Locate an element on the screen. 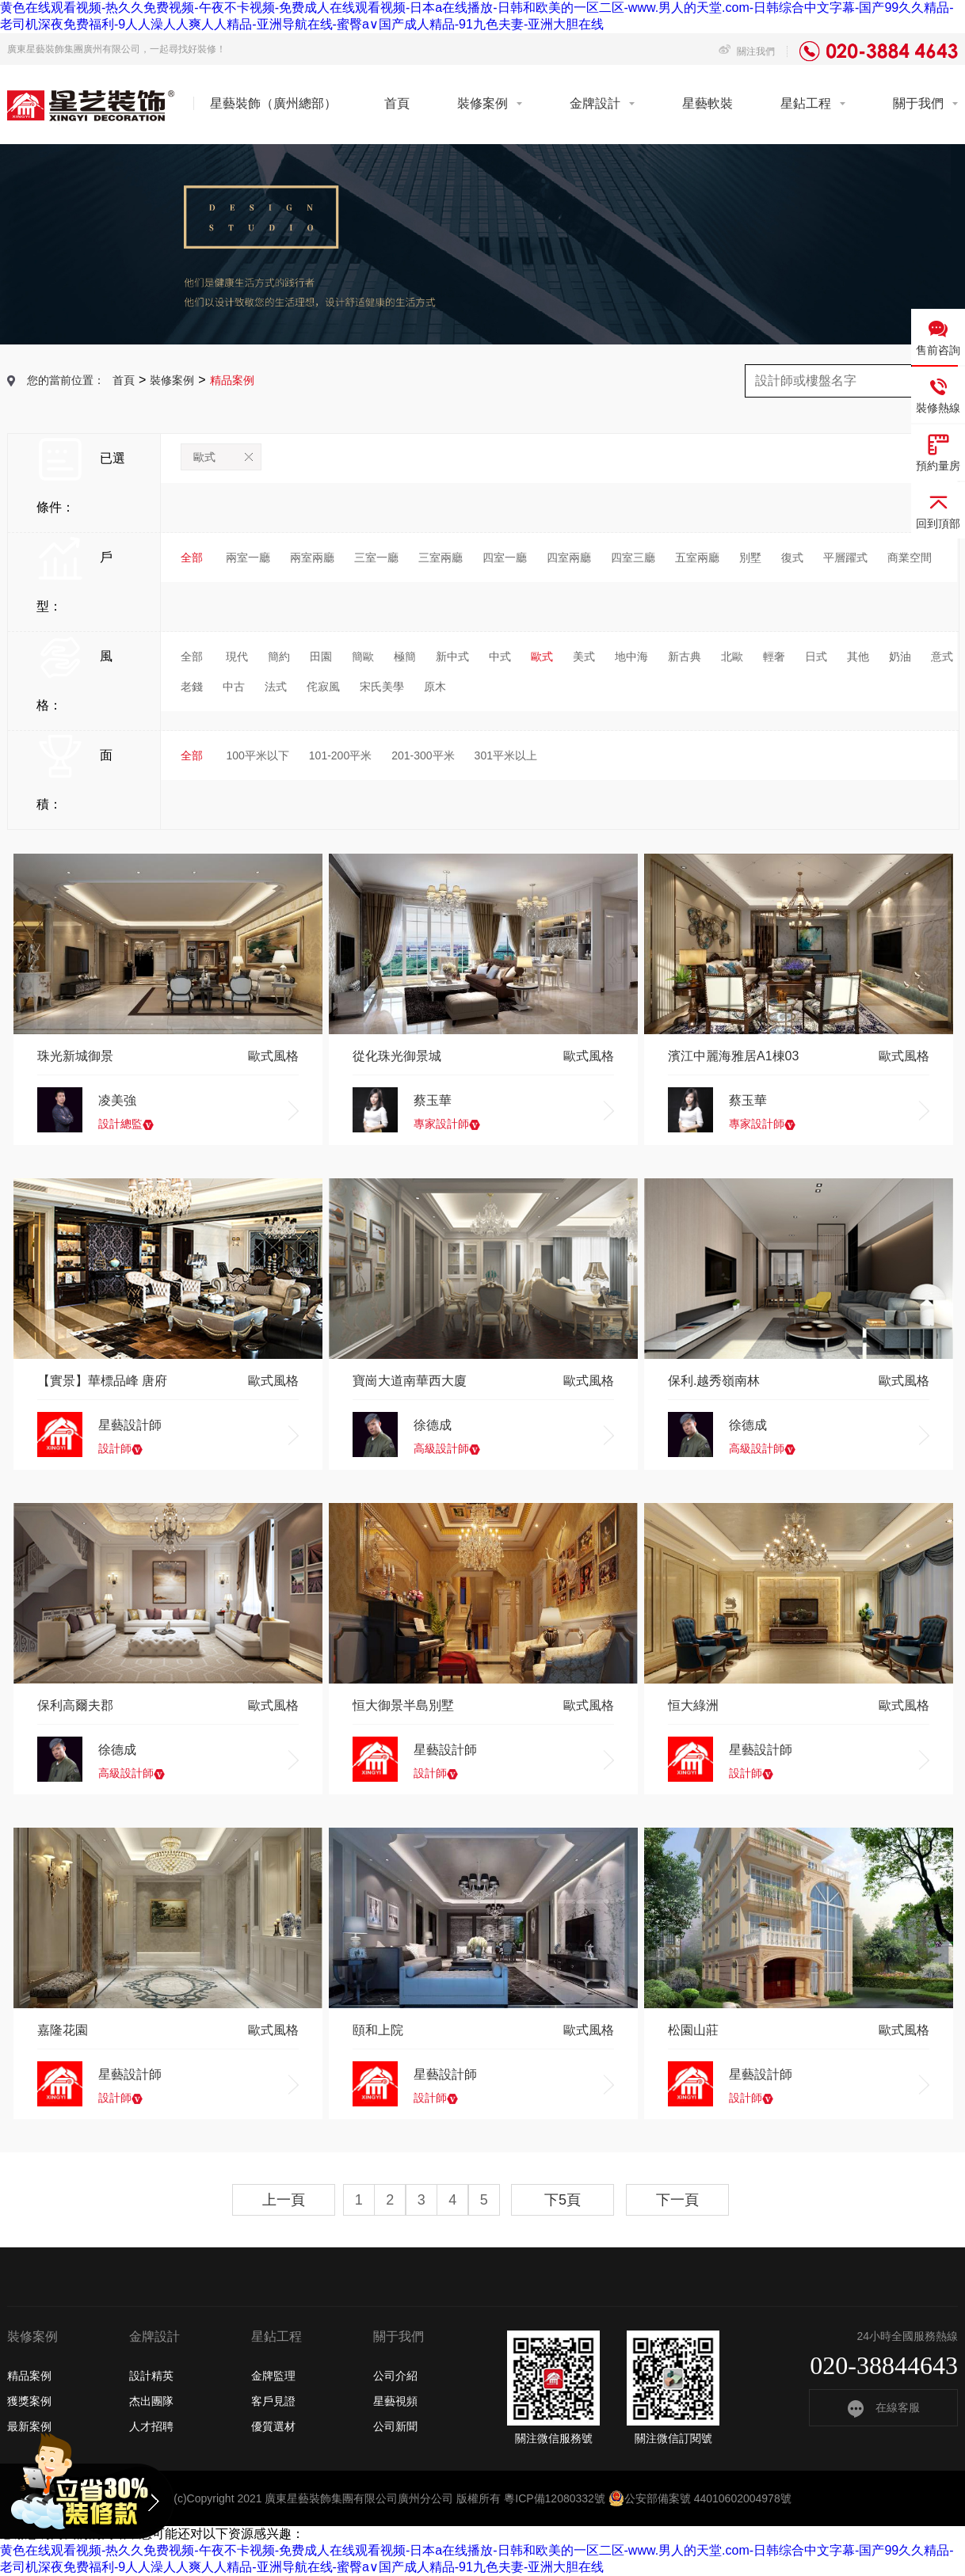 The image size is (965, 2576). 100平米以下 is located at coordinates (257, 755).